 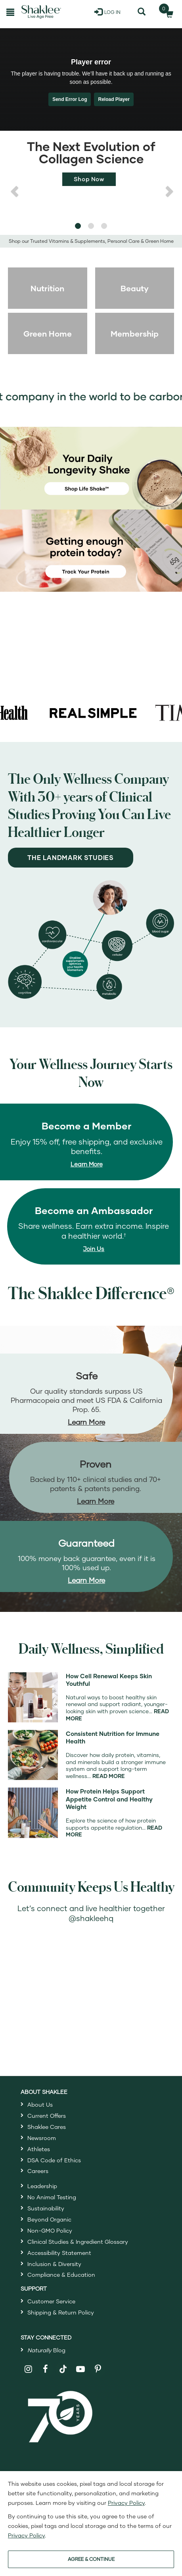 What do you see at coordinates (98, 2369) in the screenshot?
I see `[Shaklee on Pinterest]` at bounding box center [98, 2369].